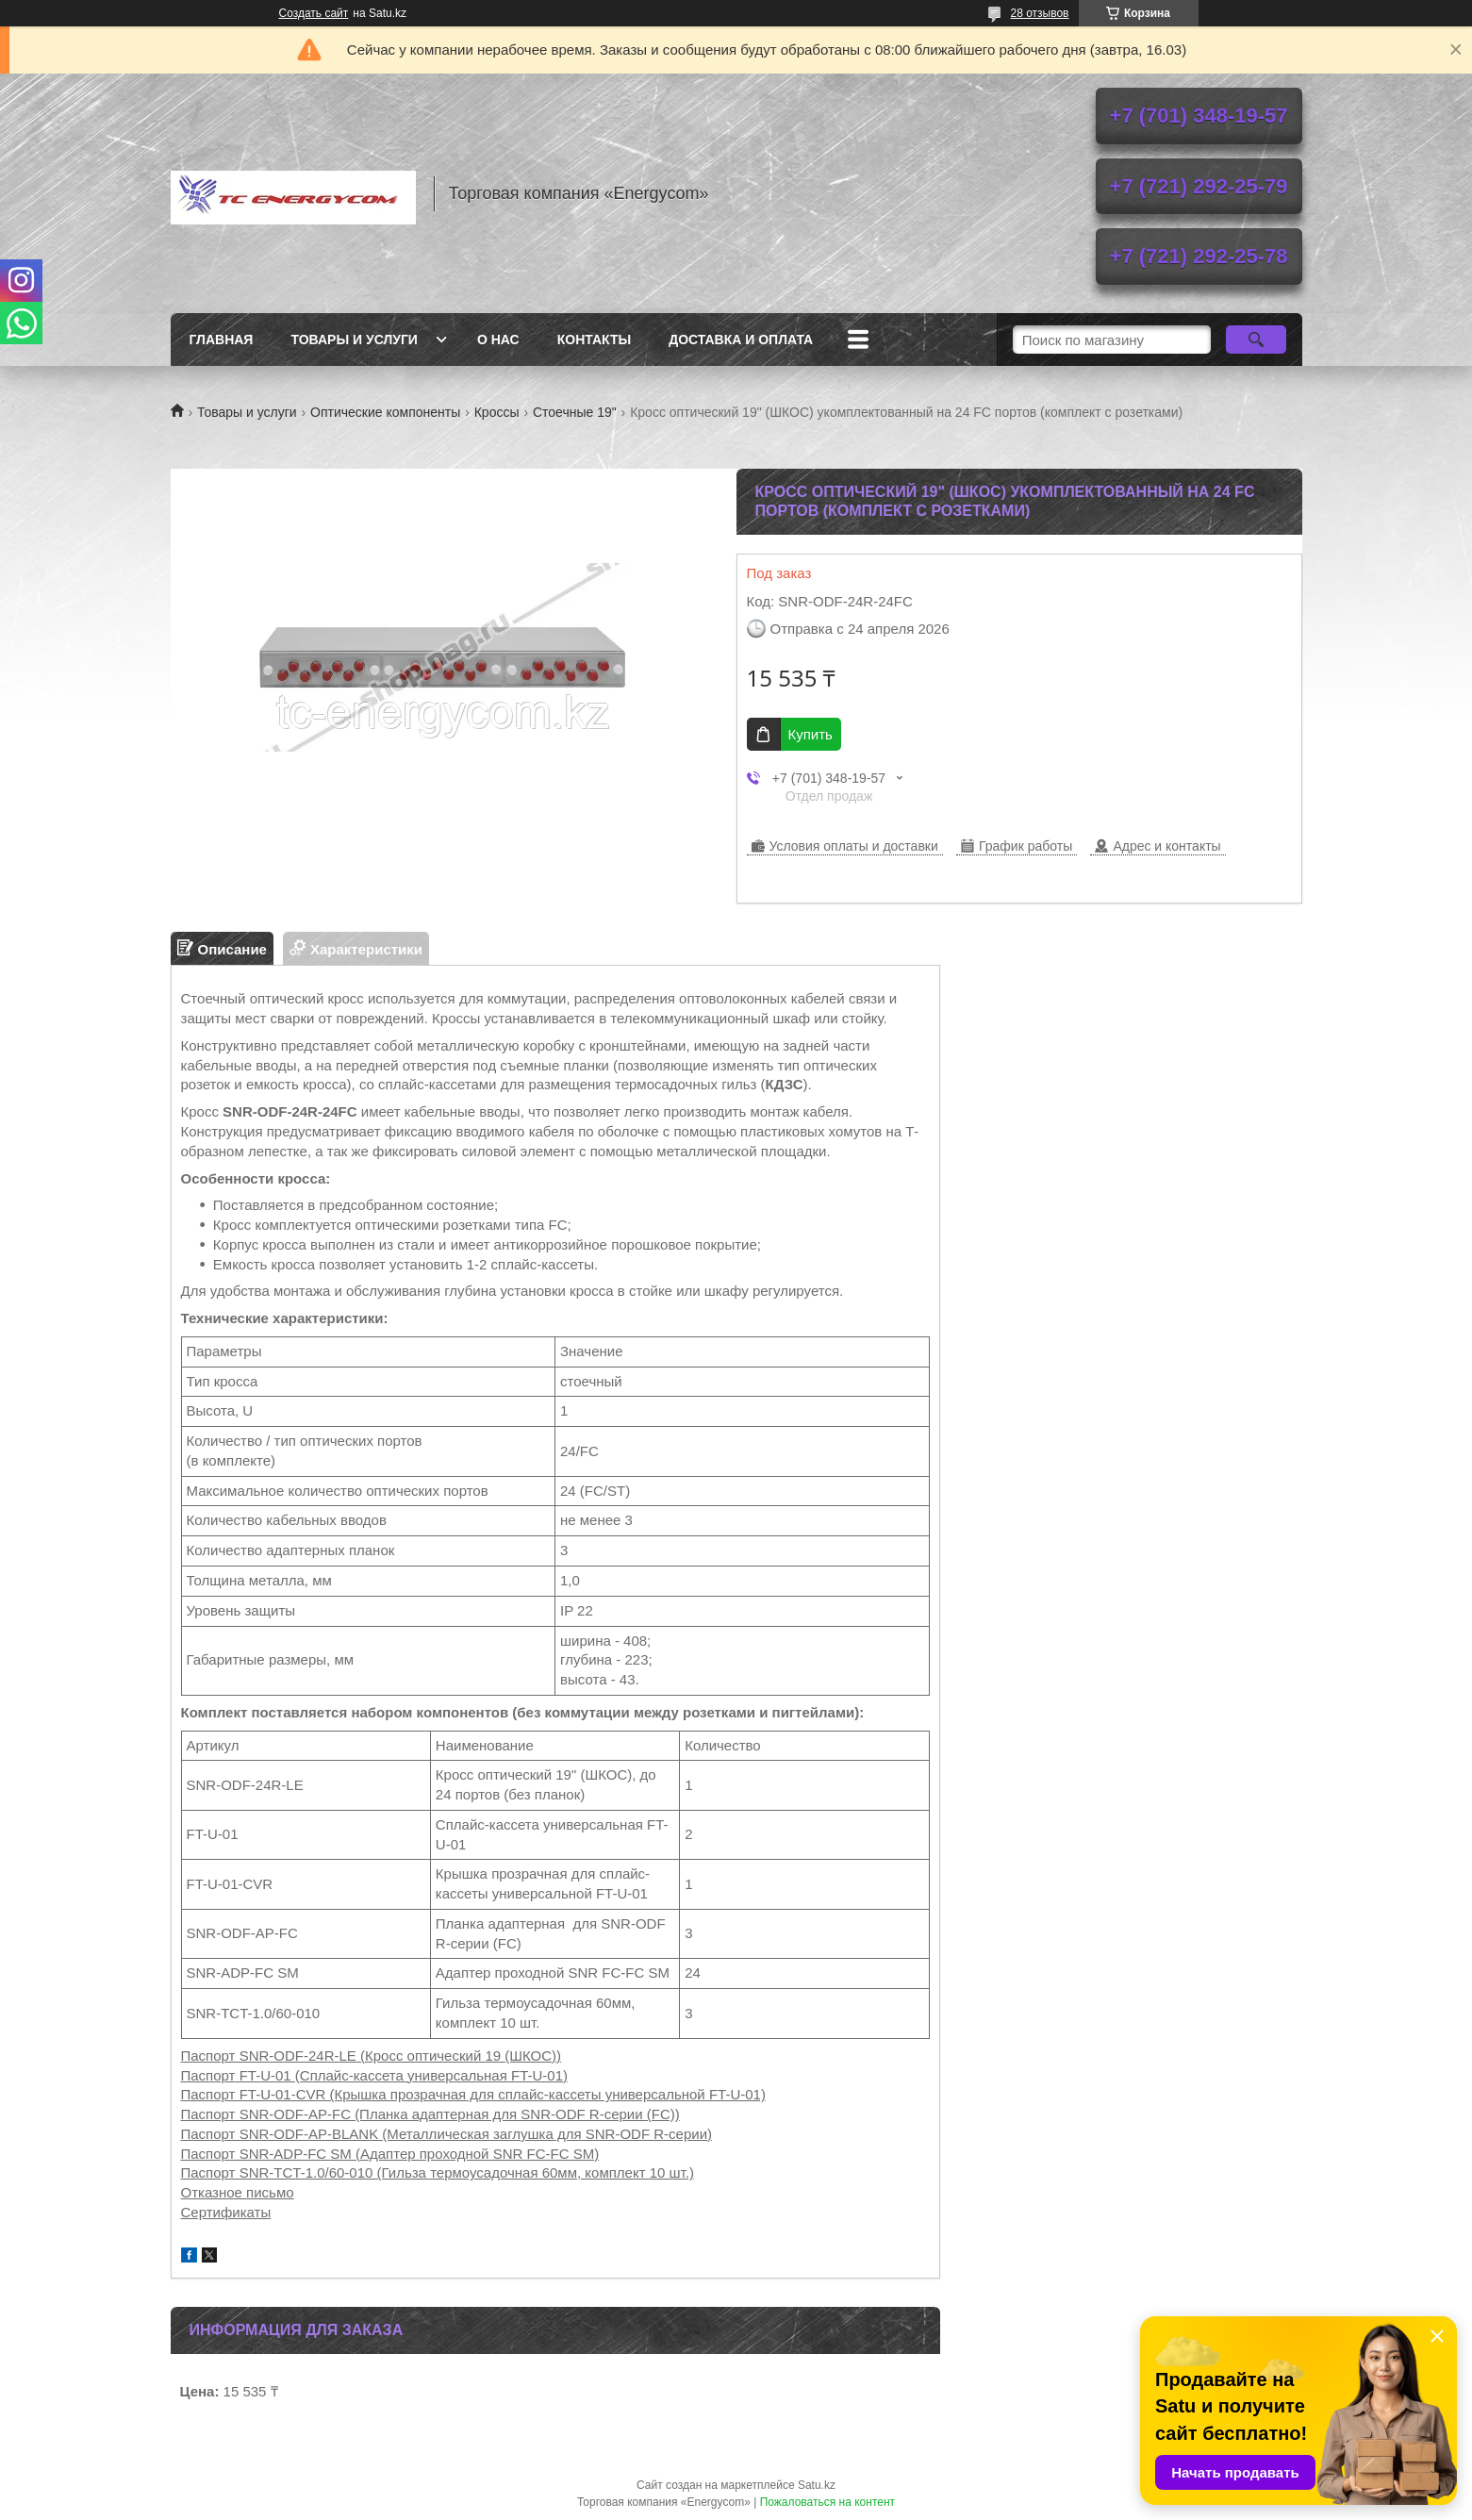 This screenshot has height=2520, width=1472. Describe the element at coordinates (371, 2056) in the screenshot. I see `Паспорт SNR-ODF-24R-LE (Кросс оптический 19 (ШКОС))` at that location.